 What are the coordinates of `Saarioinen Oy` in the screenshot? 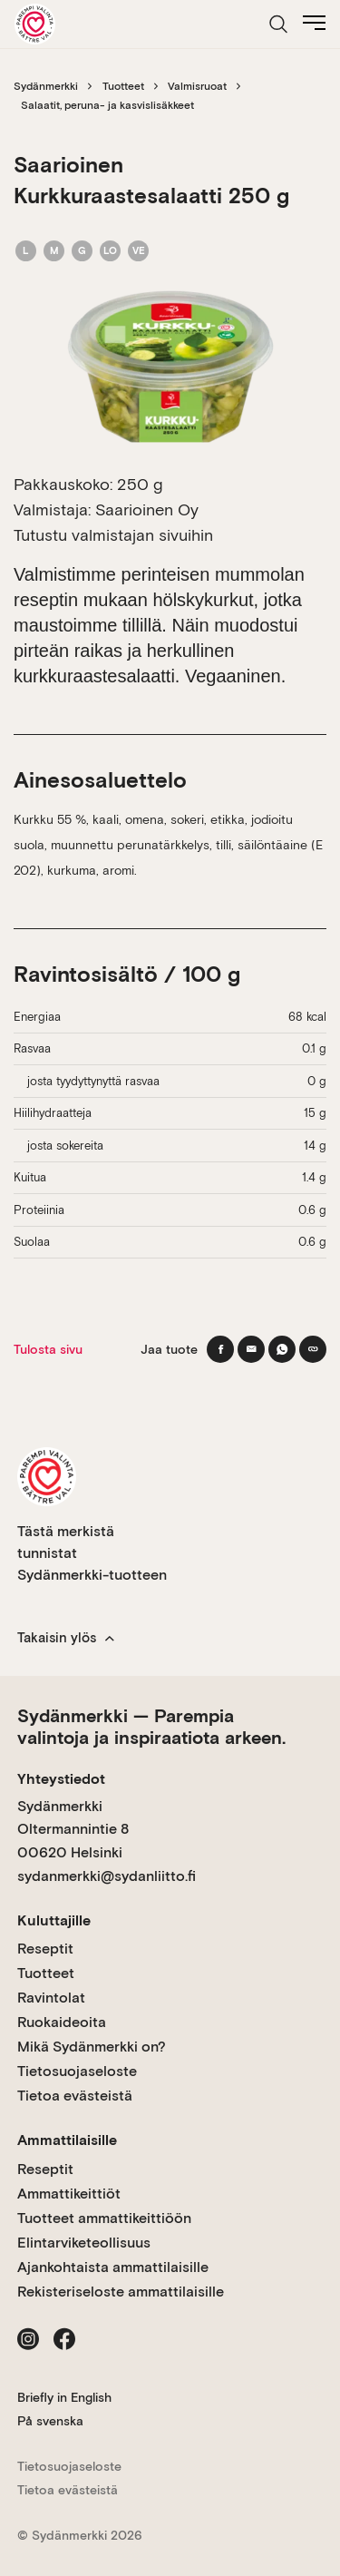 It's located at (147, 509).